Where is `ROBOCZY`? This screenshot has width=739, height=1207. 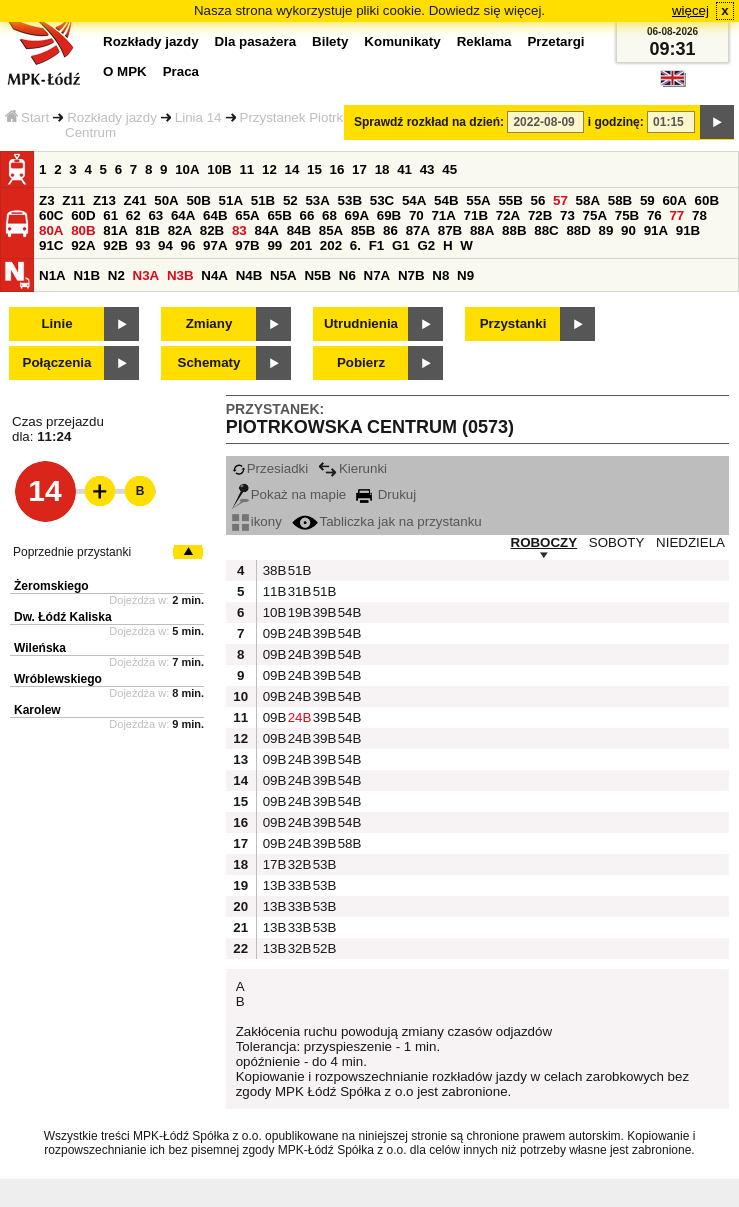 ROBOCZY is located at coordinates (544, 542).